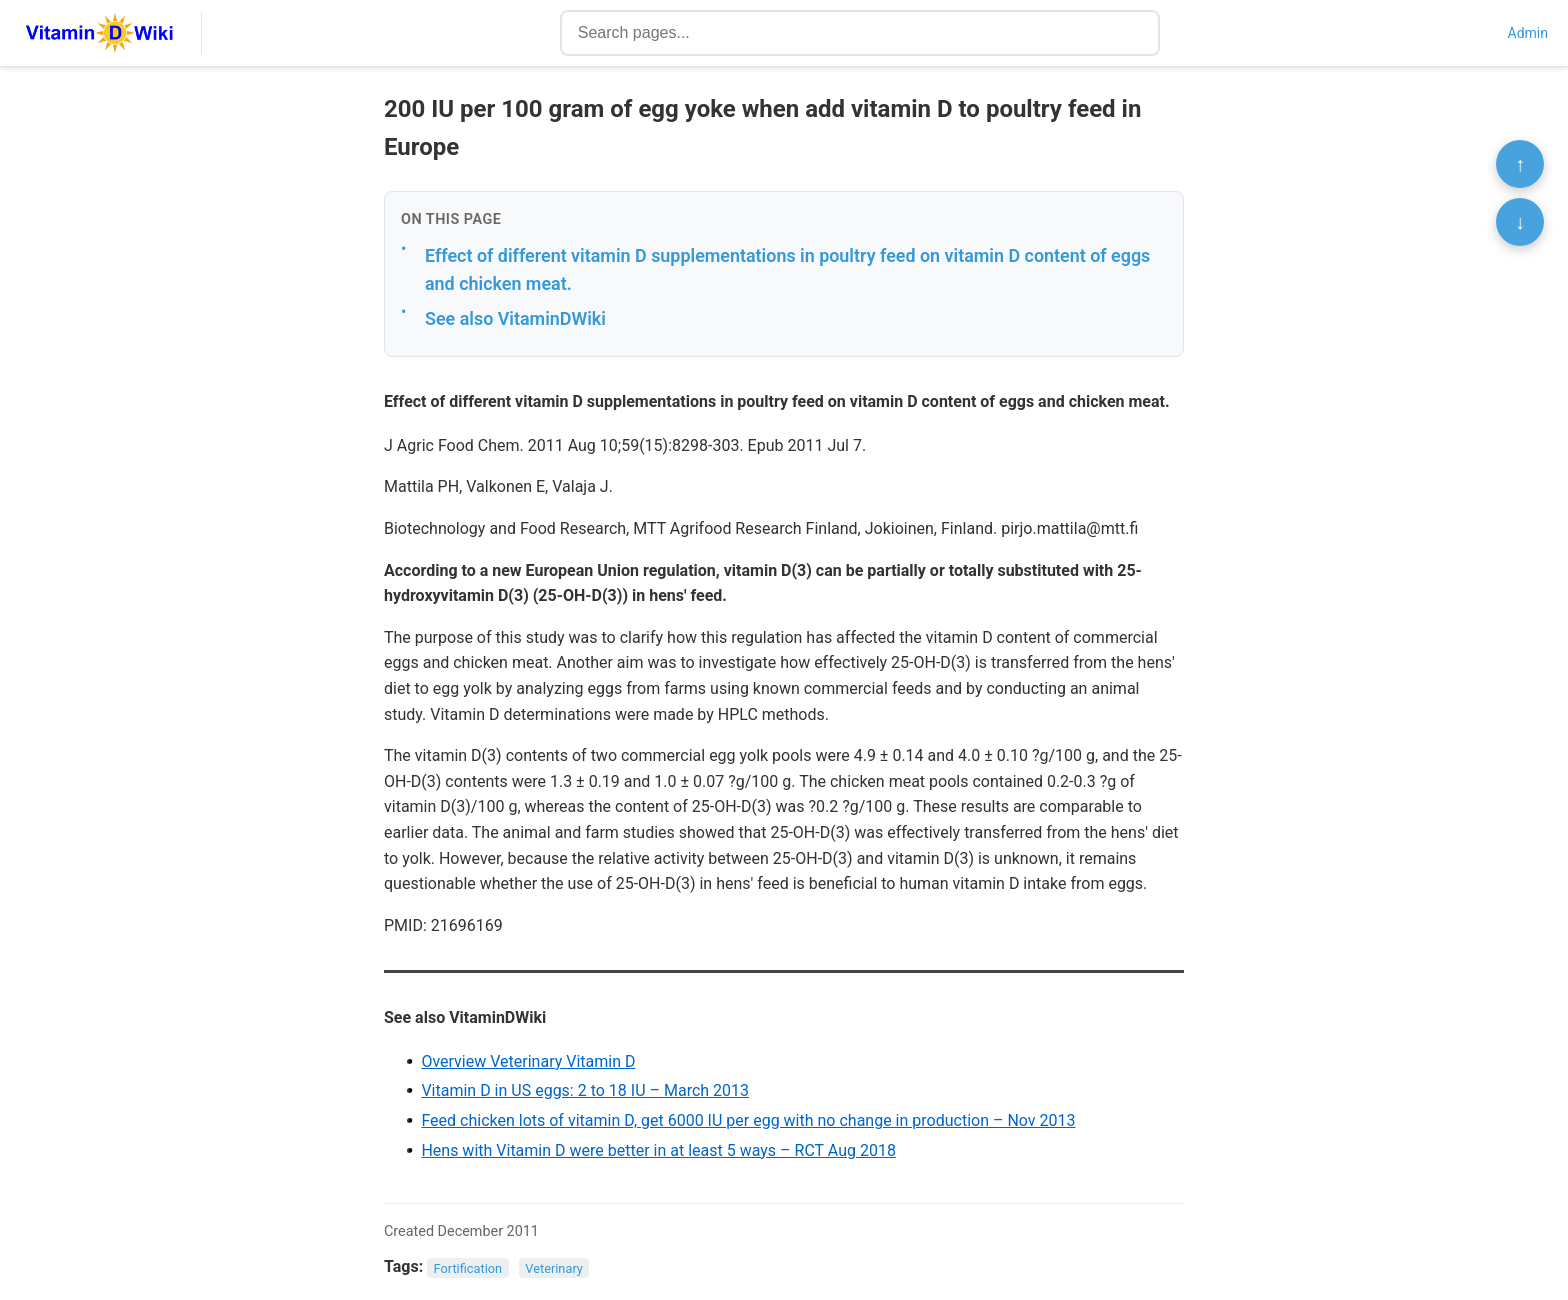 The height and width of the screenshot is (1300, 1568). Describe the element at coordinates (468, 1267) in the screenshot. I see `Fortification` at that location.